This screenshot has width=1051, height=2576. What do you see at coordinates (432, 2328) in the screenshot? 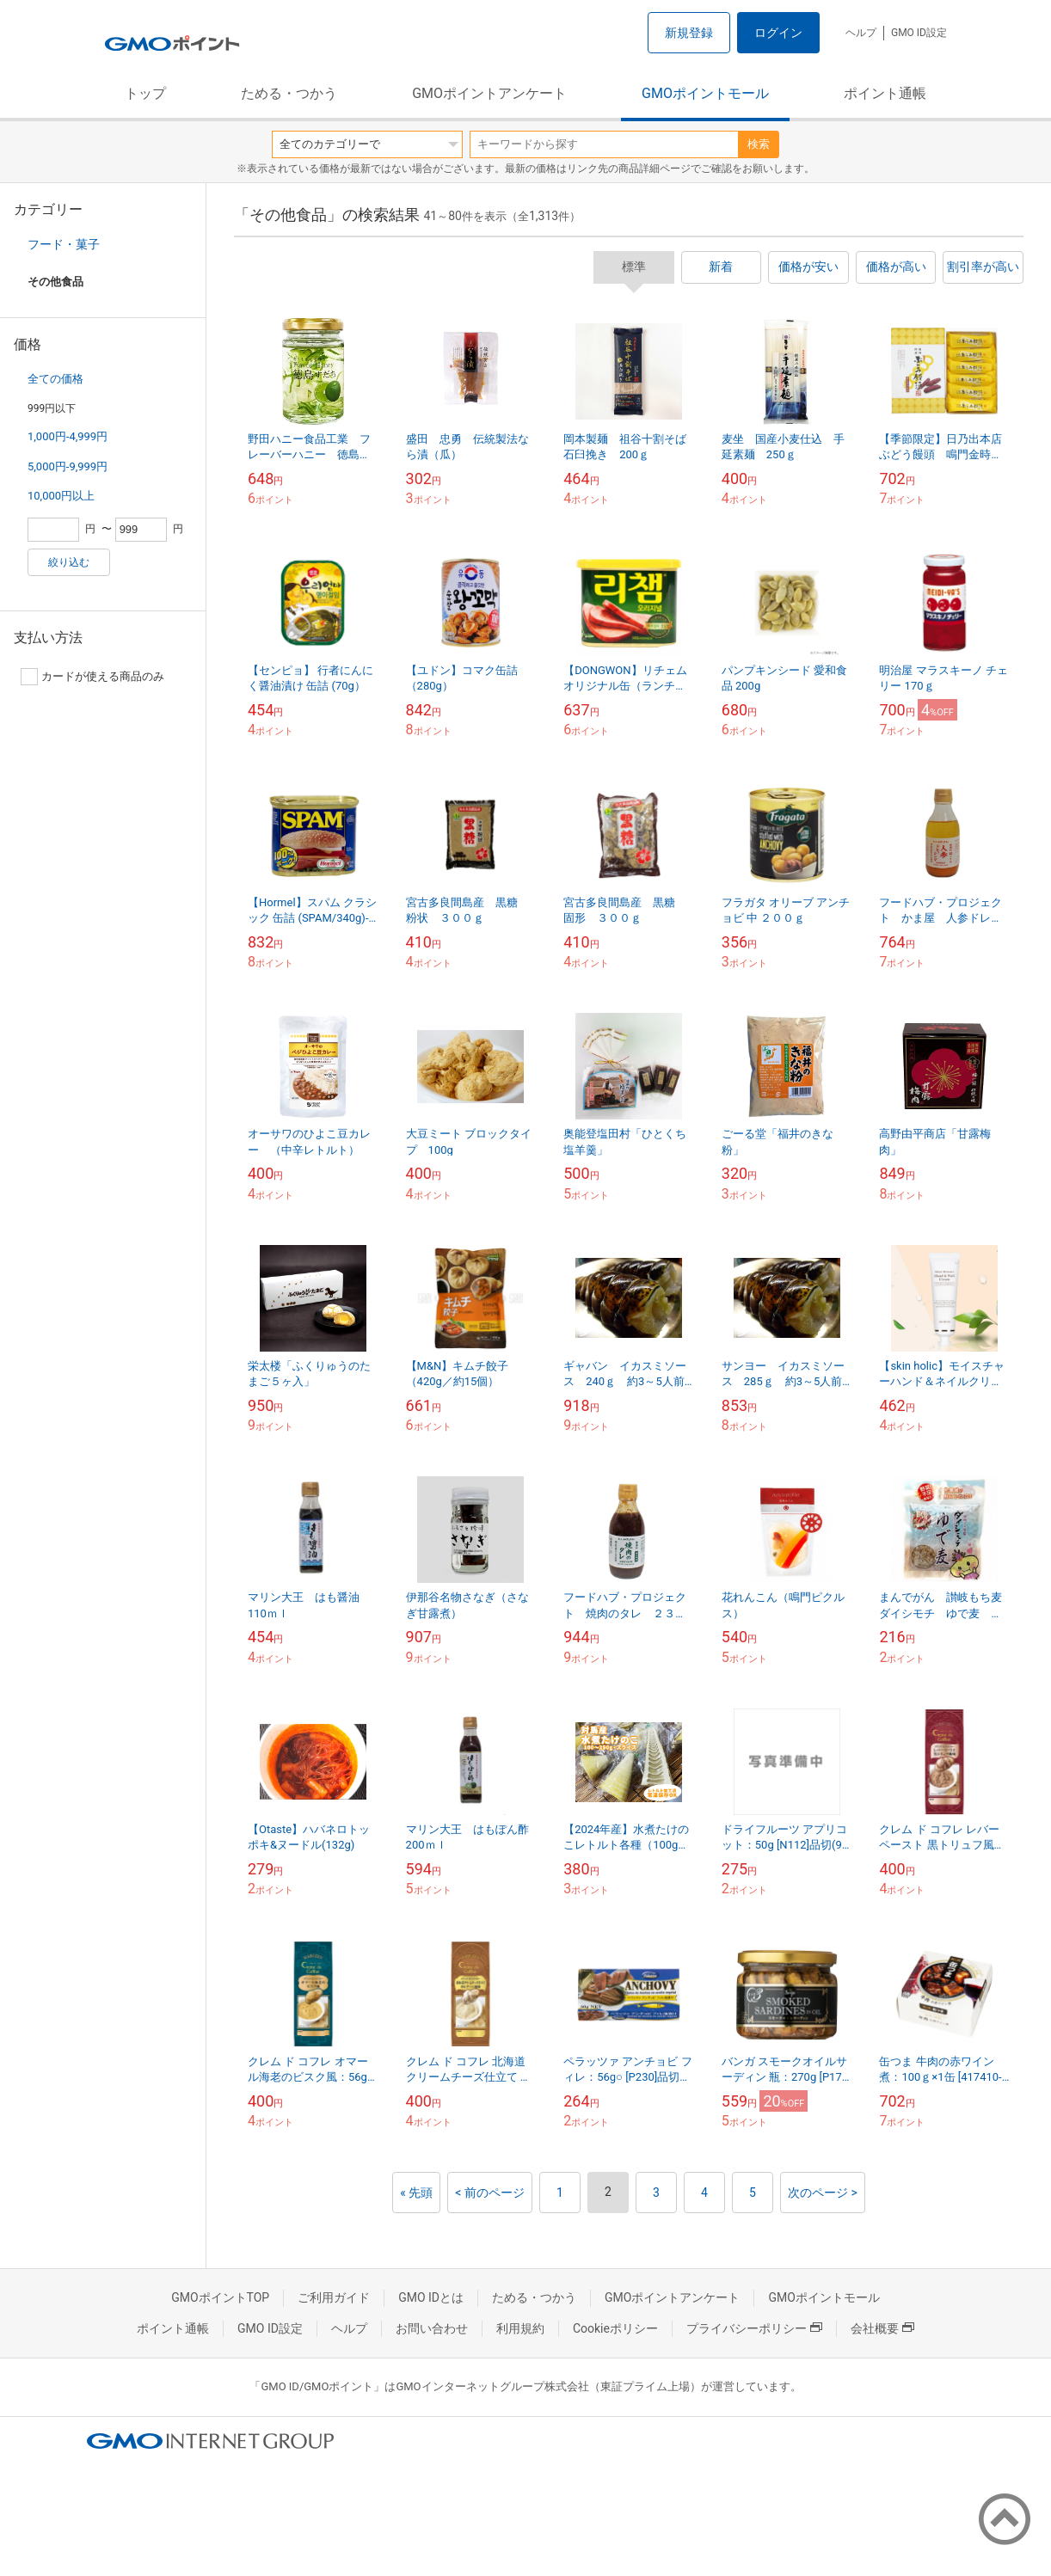
I see `お問い合わせ` at bounding box center [432, 2328].